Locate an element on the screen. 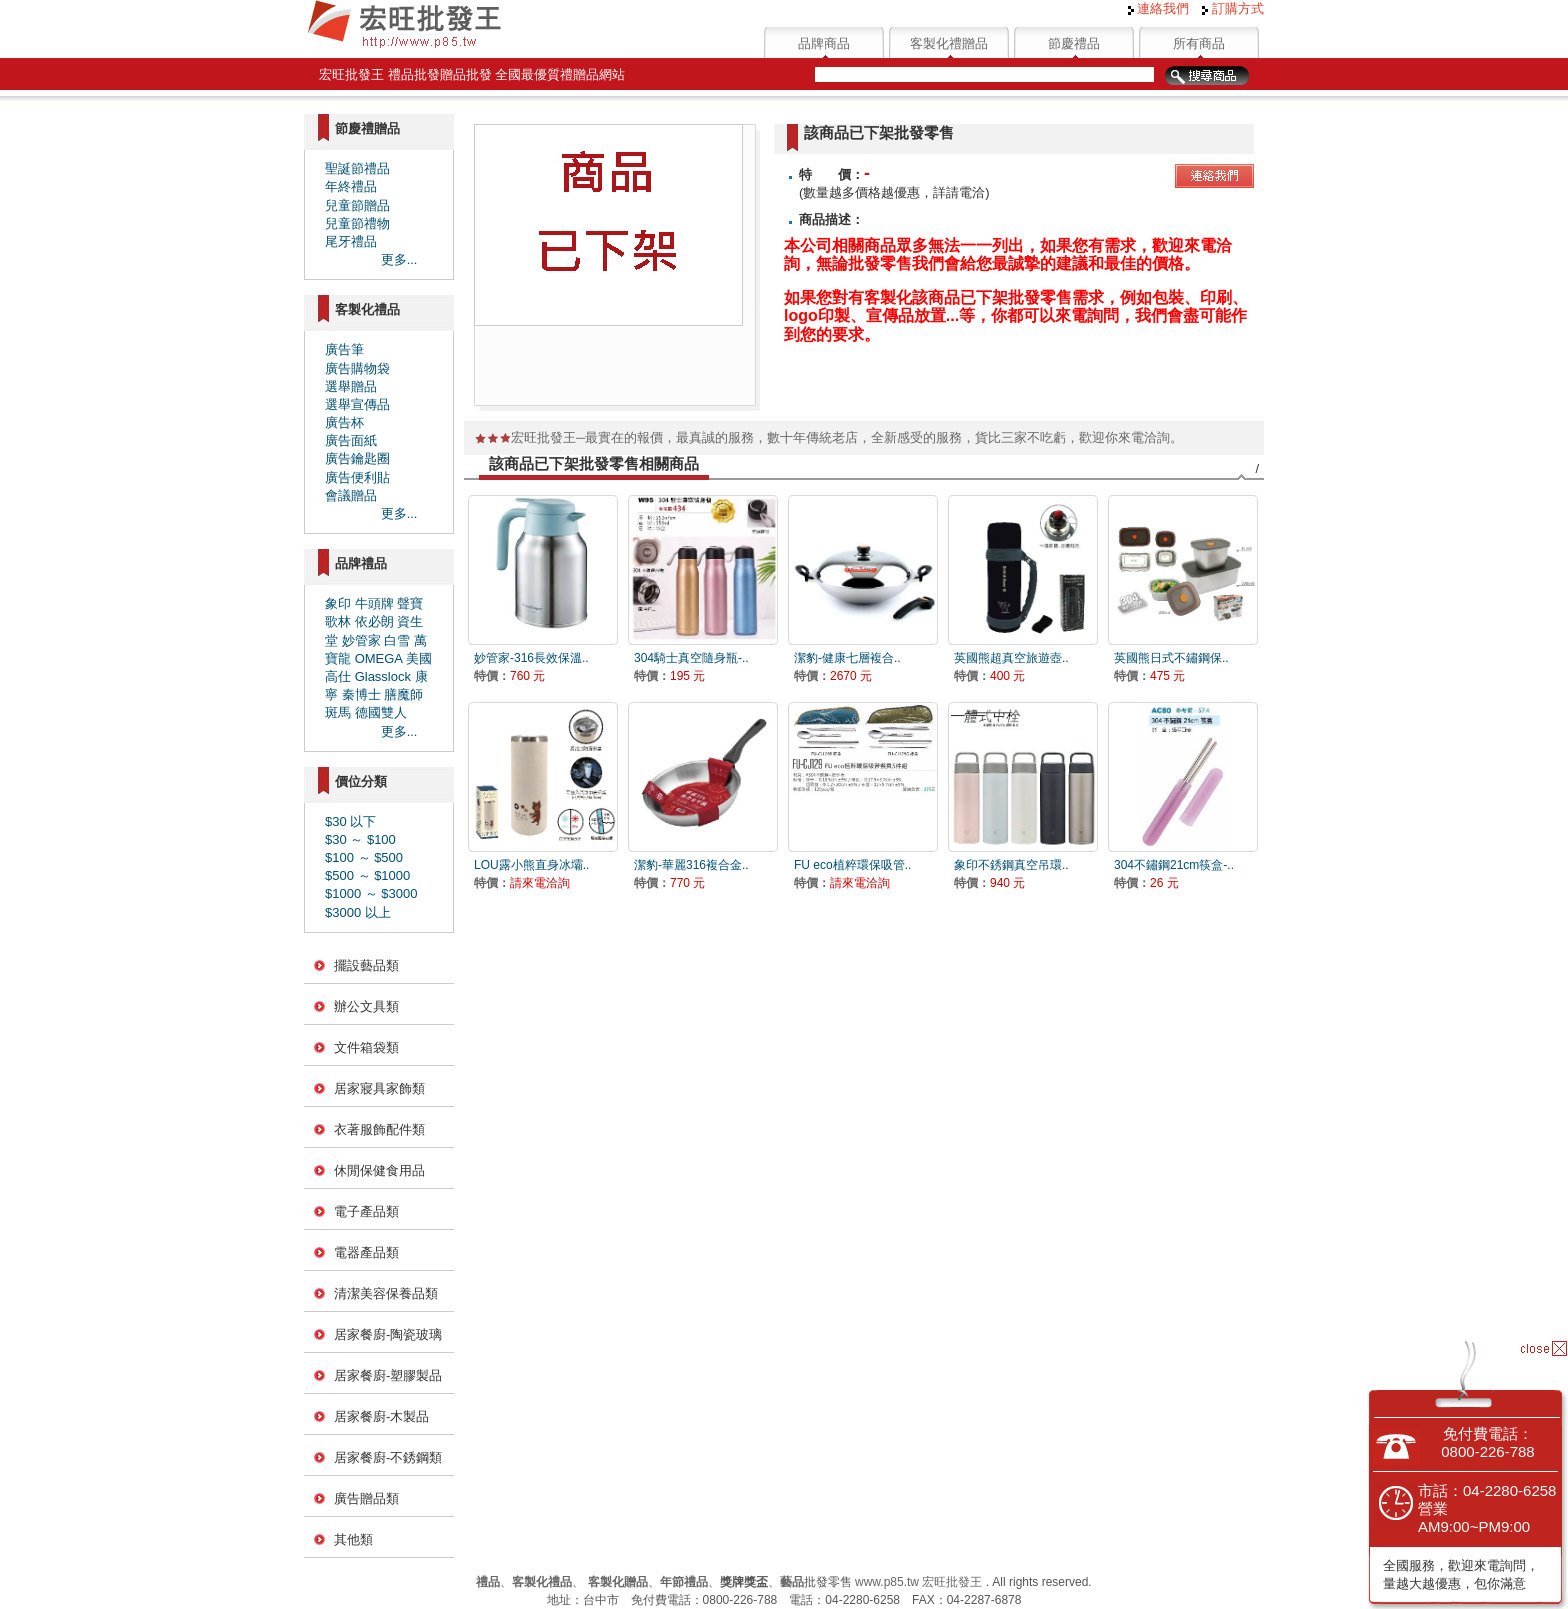  文件箱袋類 is located at coordinates (366, 1047).